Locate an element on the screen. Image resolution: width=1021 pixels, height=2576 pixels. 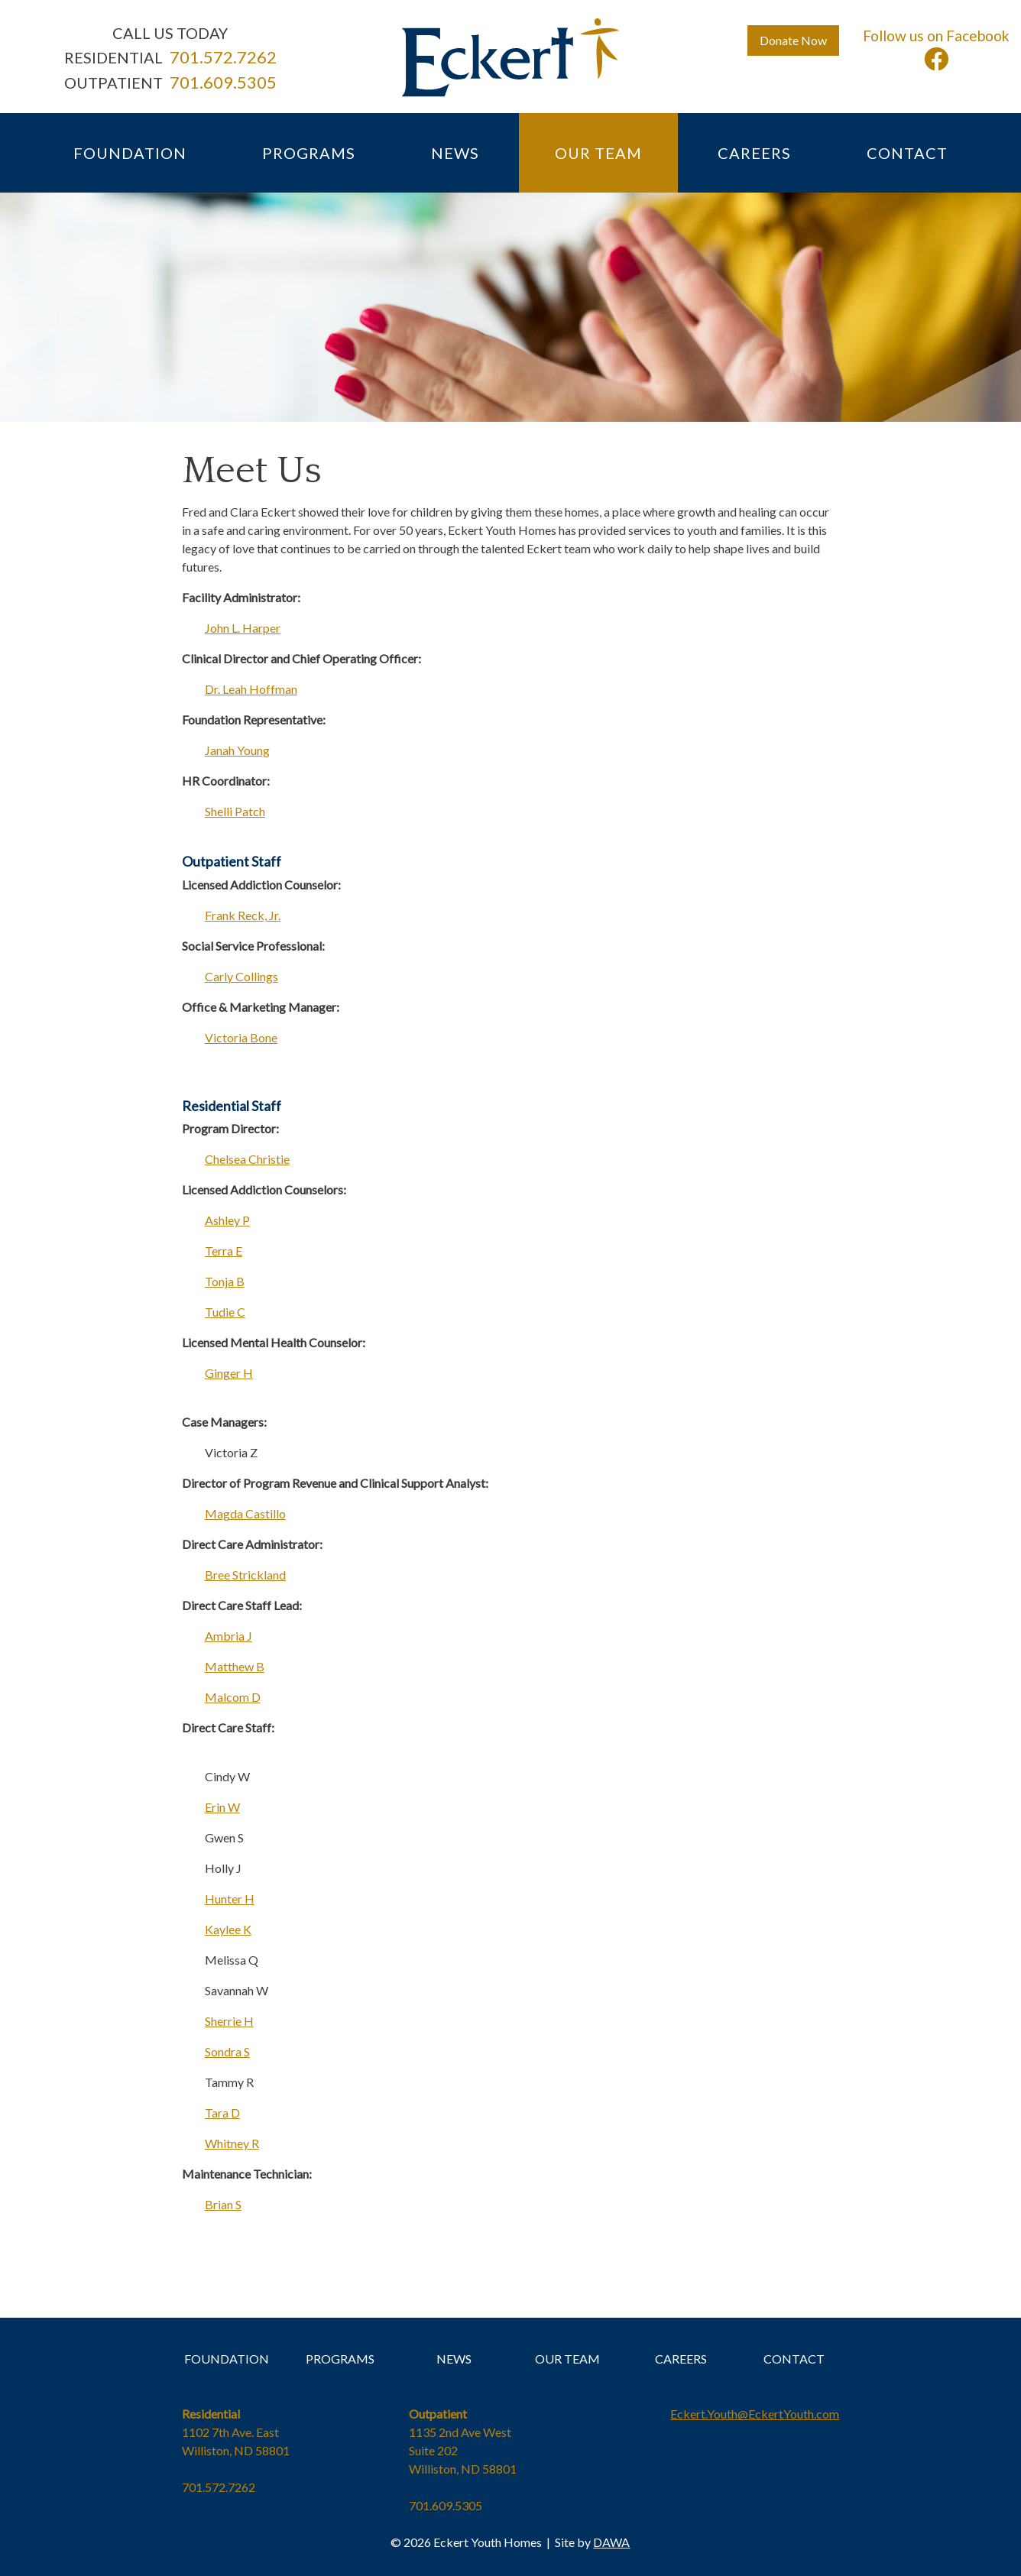
John L. Harper is located at coordinates (242, 628).